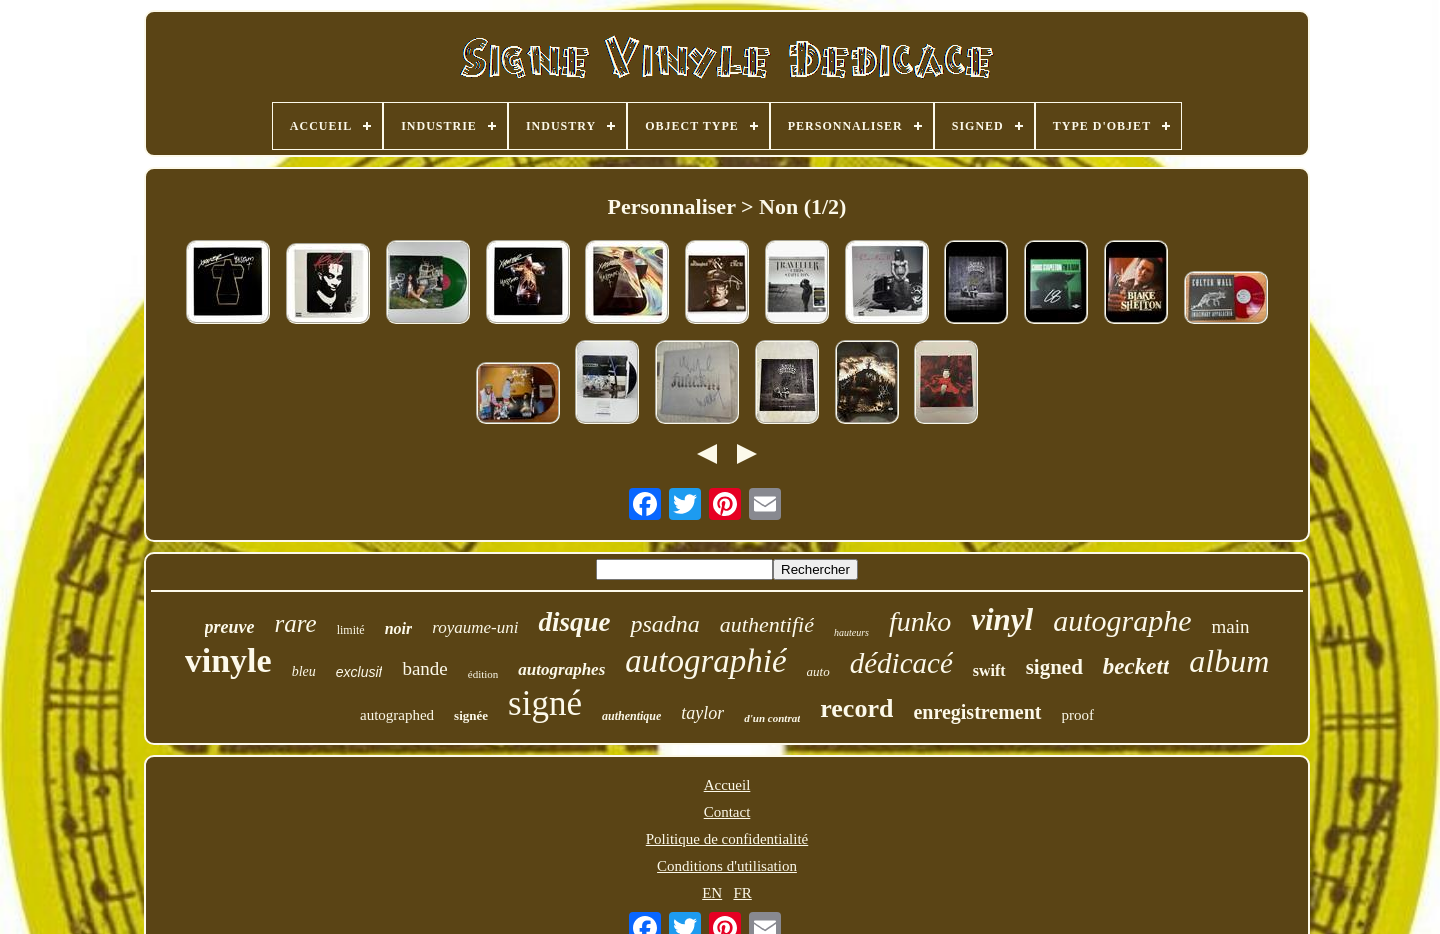  What do you see at coordinates (702, 713) in the screenshot?
I see `taylor` at bounding box center [702, 713].